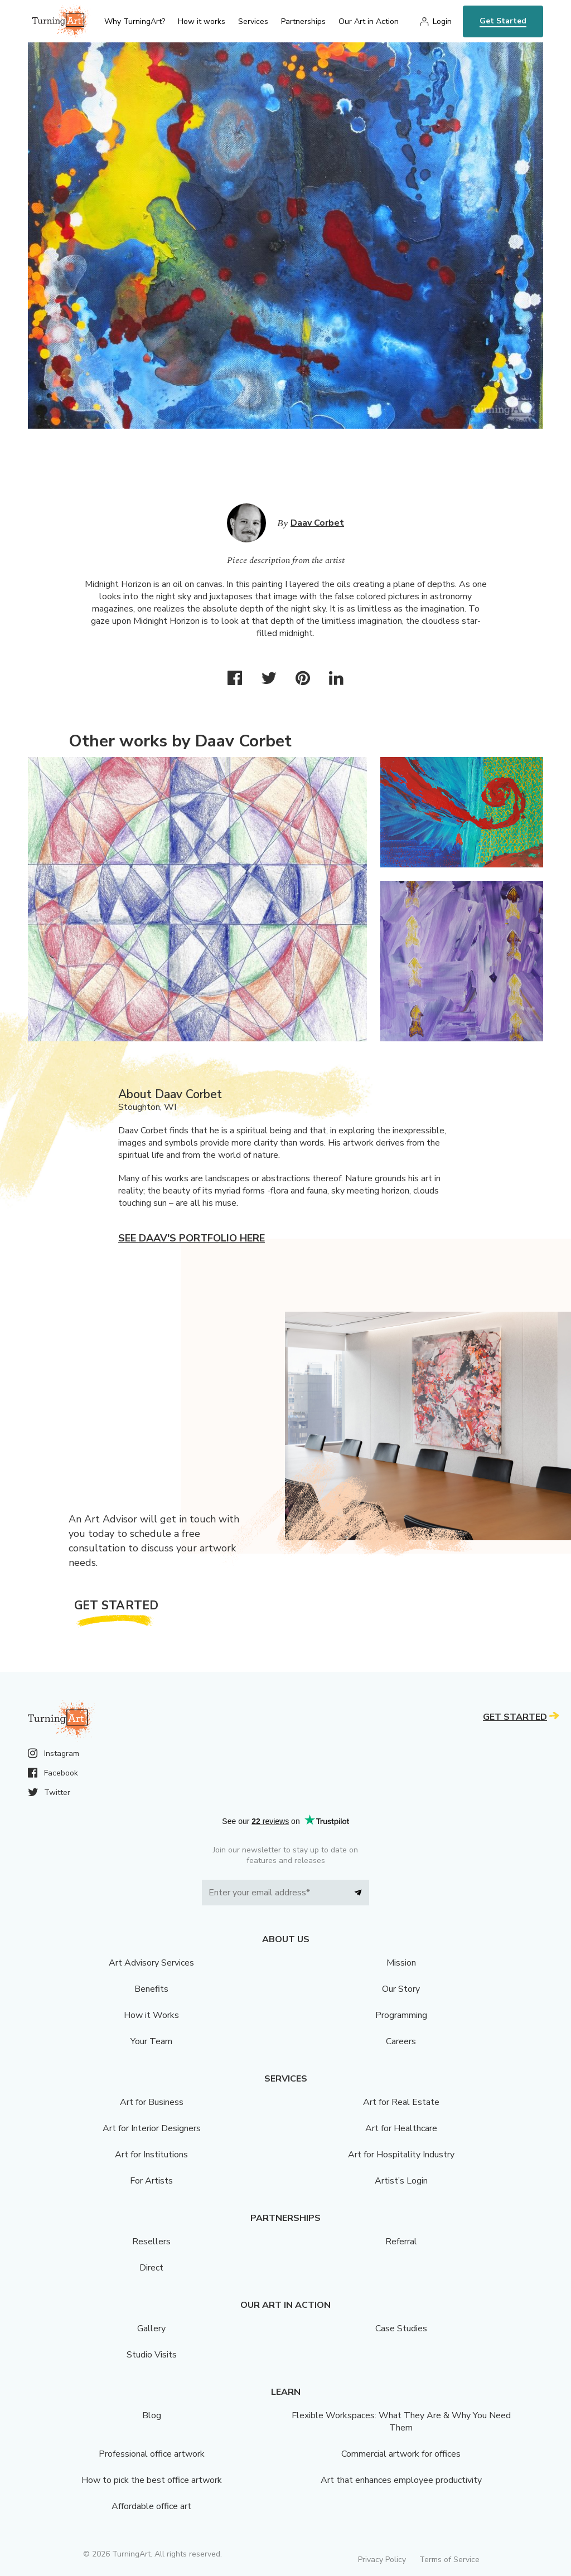  Describe the element at coordinates (303, 21) in the screenshot. I see `Partnerships [menu]` at that location.